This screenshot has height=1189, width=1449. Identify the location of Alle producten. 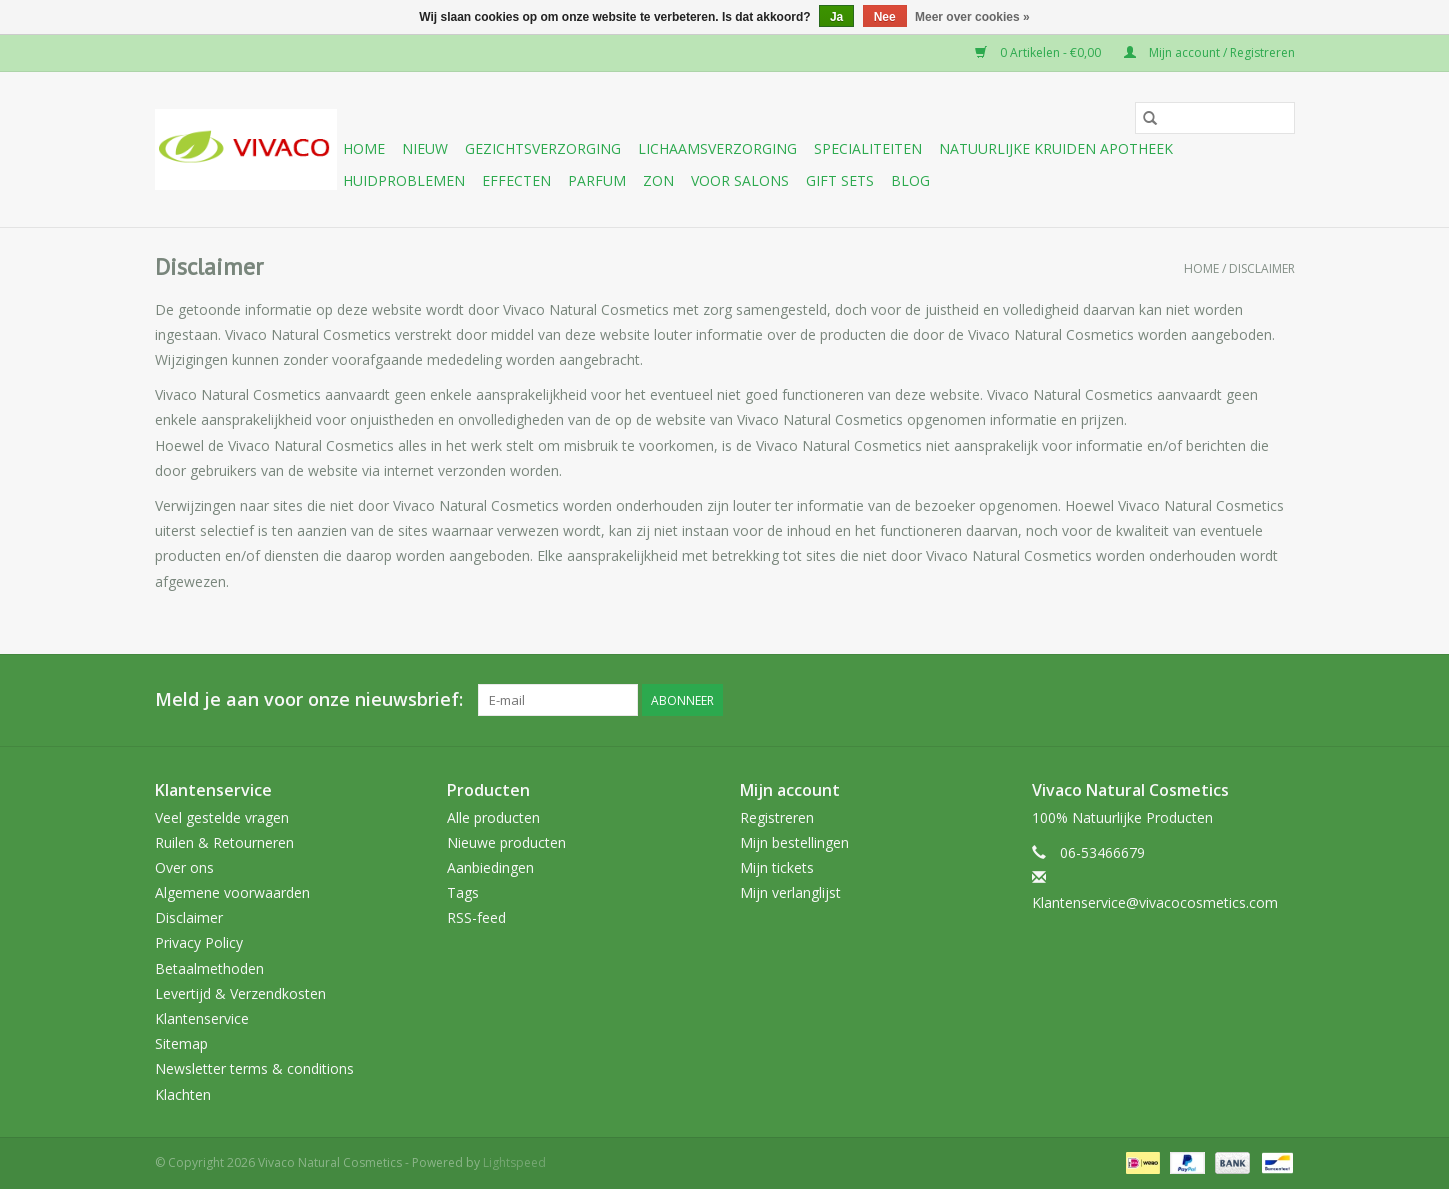
(493, 817).